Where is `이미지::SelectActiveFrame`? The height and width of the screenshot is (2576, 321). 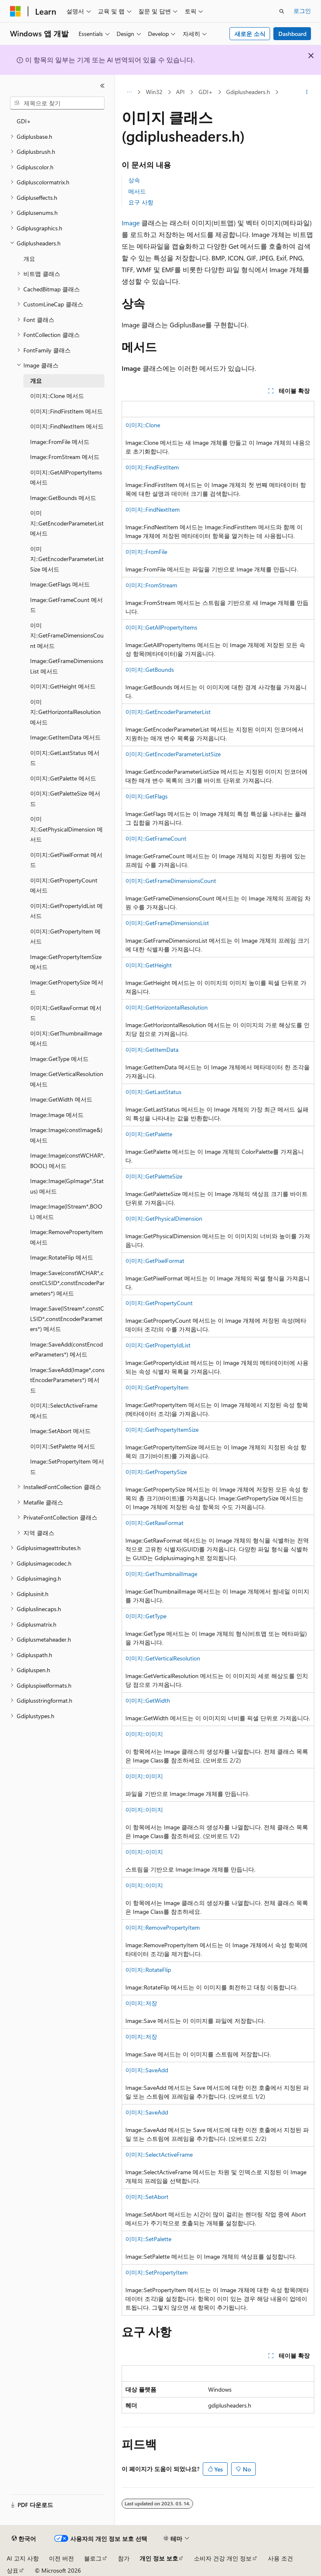 이미지::SelectActiveFrame is located at coordinates (159, 2154).